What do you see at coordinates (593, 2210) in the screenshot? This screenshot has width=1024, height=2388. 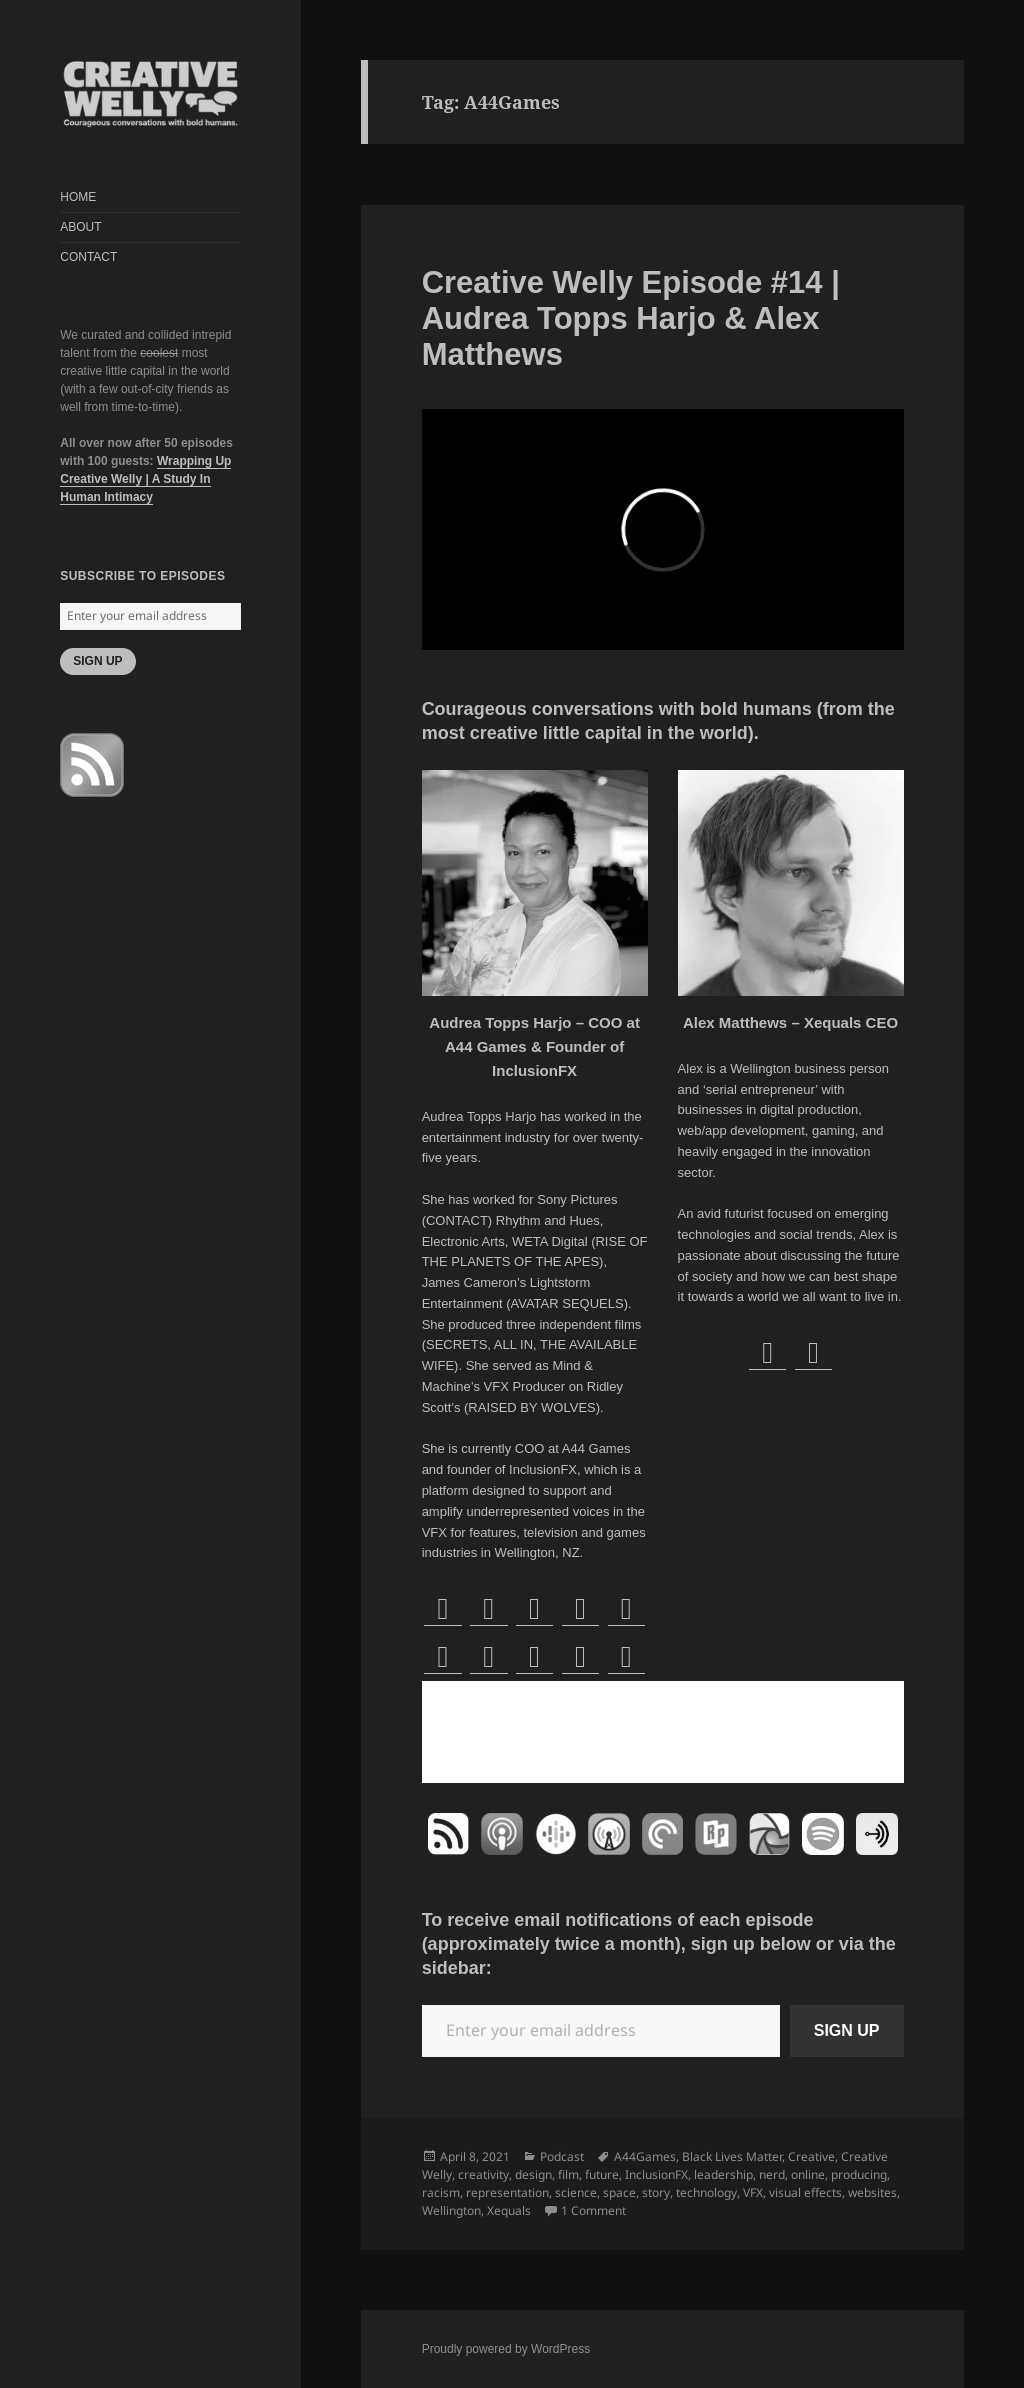 I see `1 Comment` at bounding box center [593, 2210].